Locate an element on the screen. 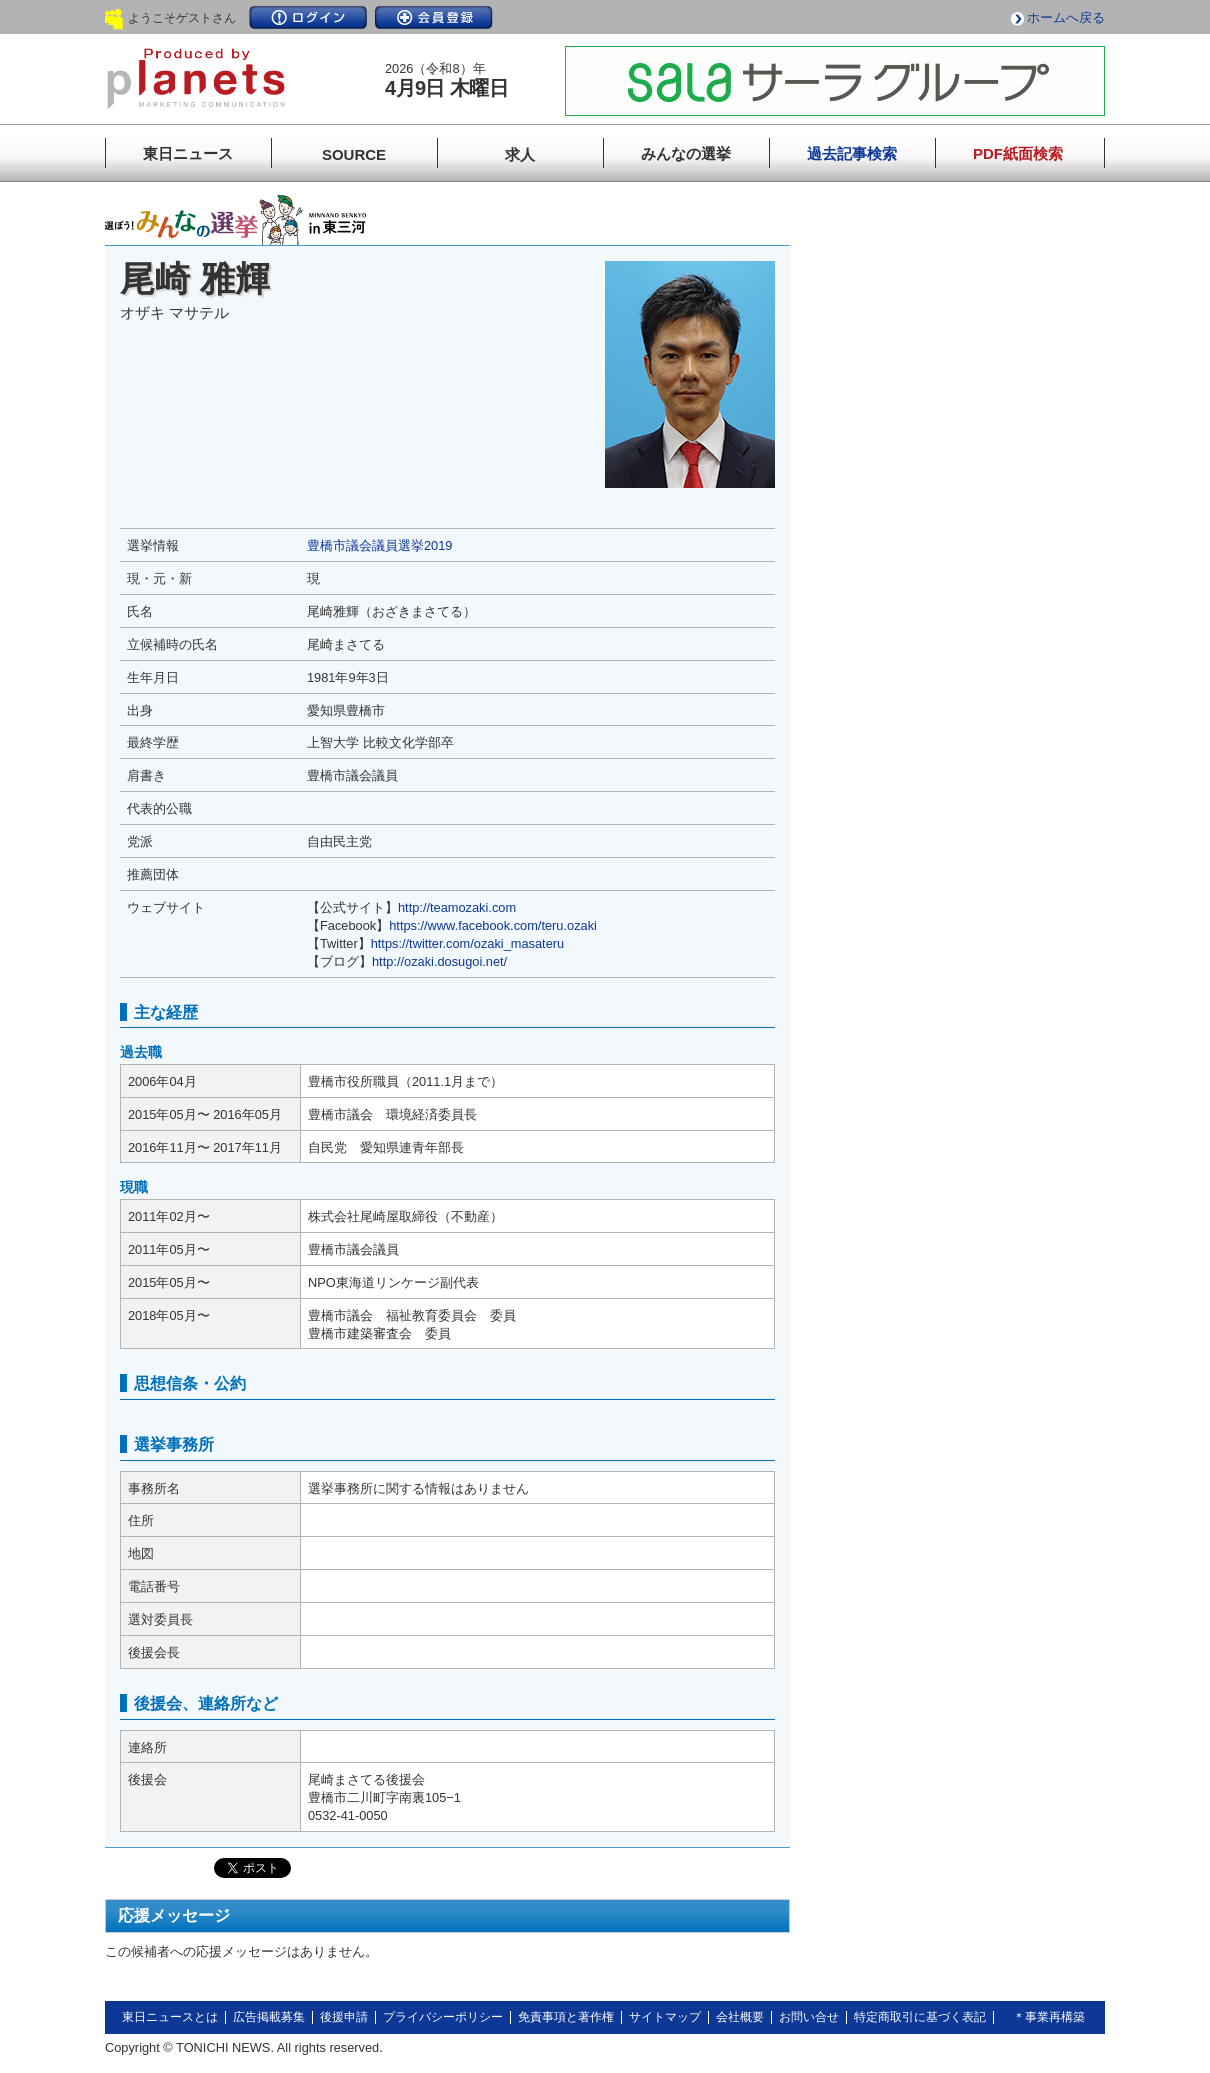  豊橋市議会議員選挙2019 is located at coordinates (379, 545).